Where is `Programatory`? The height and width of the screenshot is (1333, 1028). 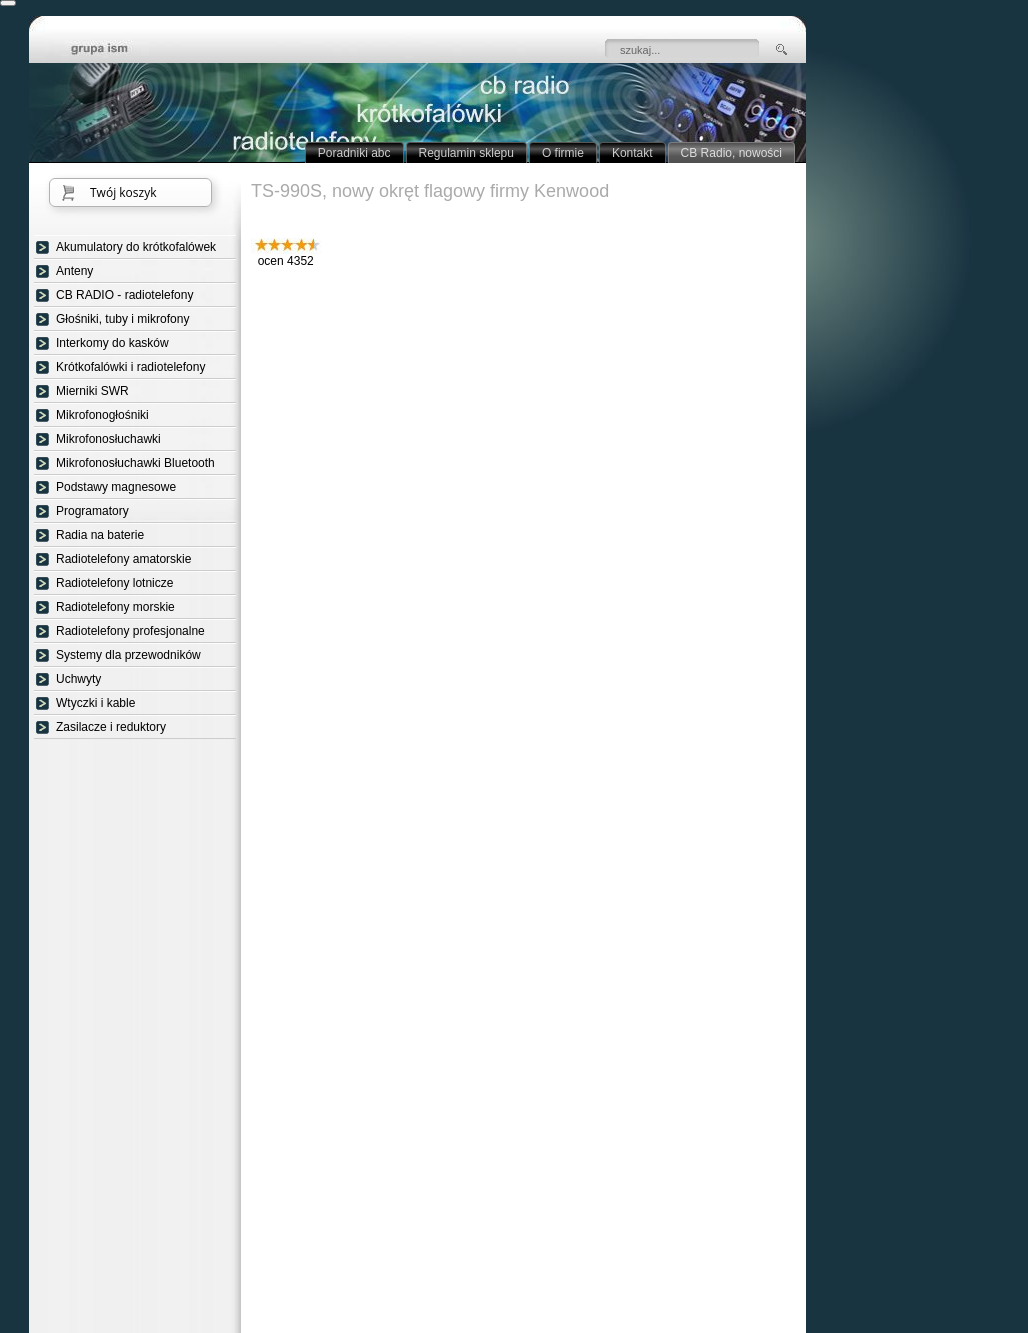 Programatory is located at coordinates (92, 511).